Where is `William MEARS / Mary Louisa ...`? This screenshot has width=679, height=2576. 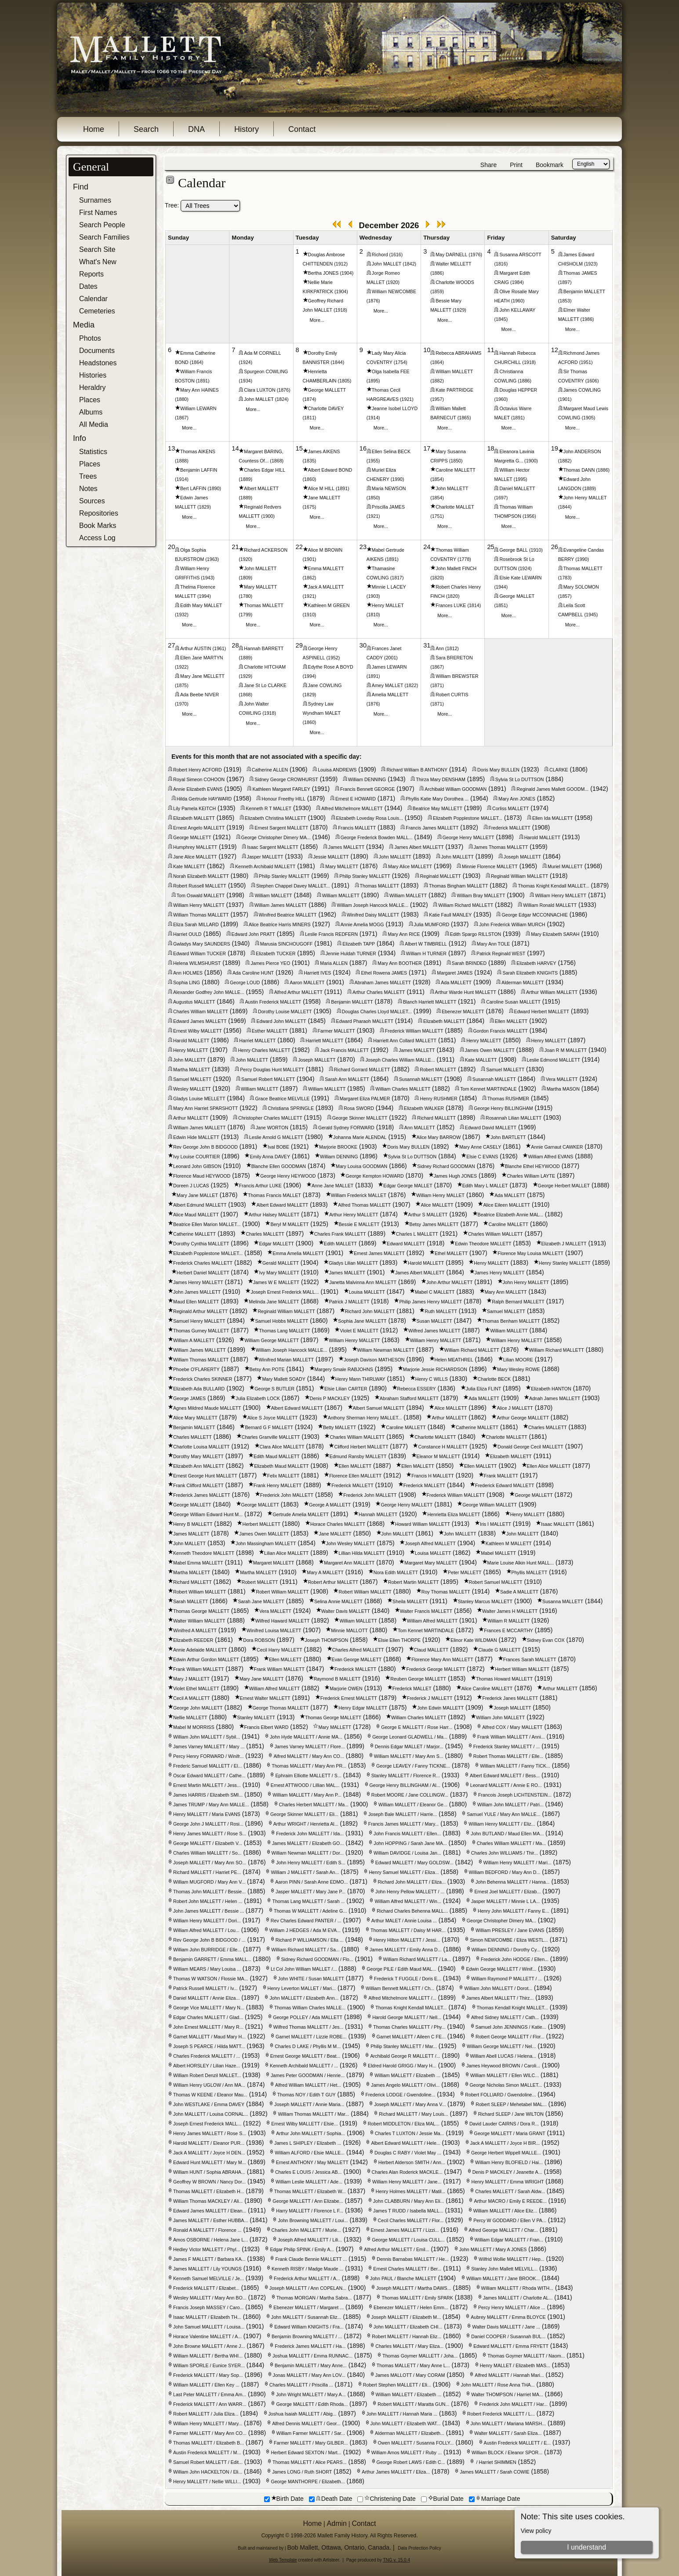 William MEARS / Mary Louisa ... is located at coordinates (207, 1969).